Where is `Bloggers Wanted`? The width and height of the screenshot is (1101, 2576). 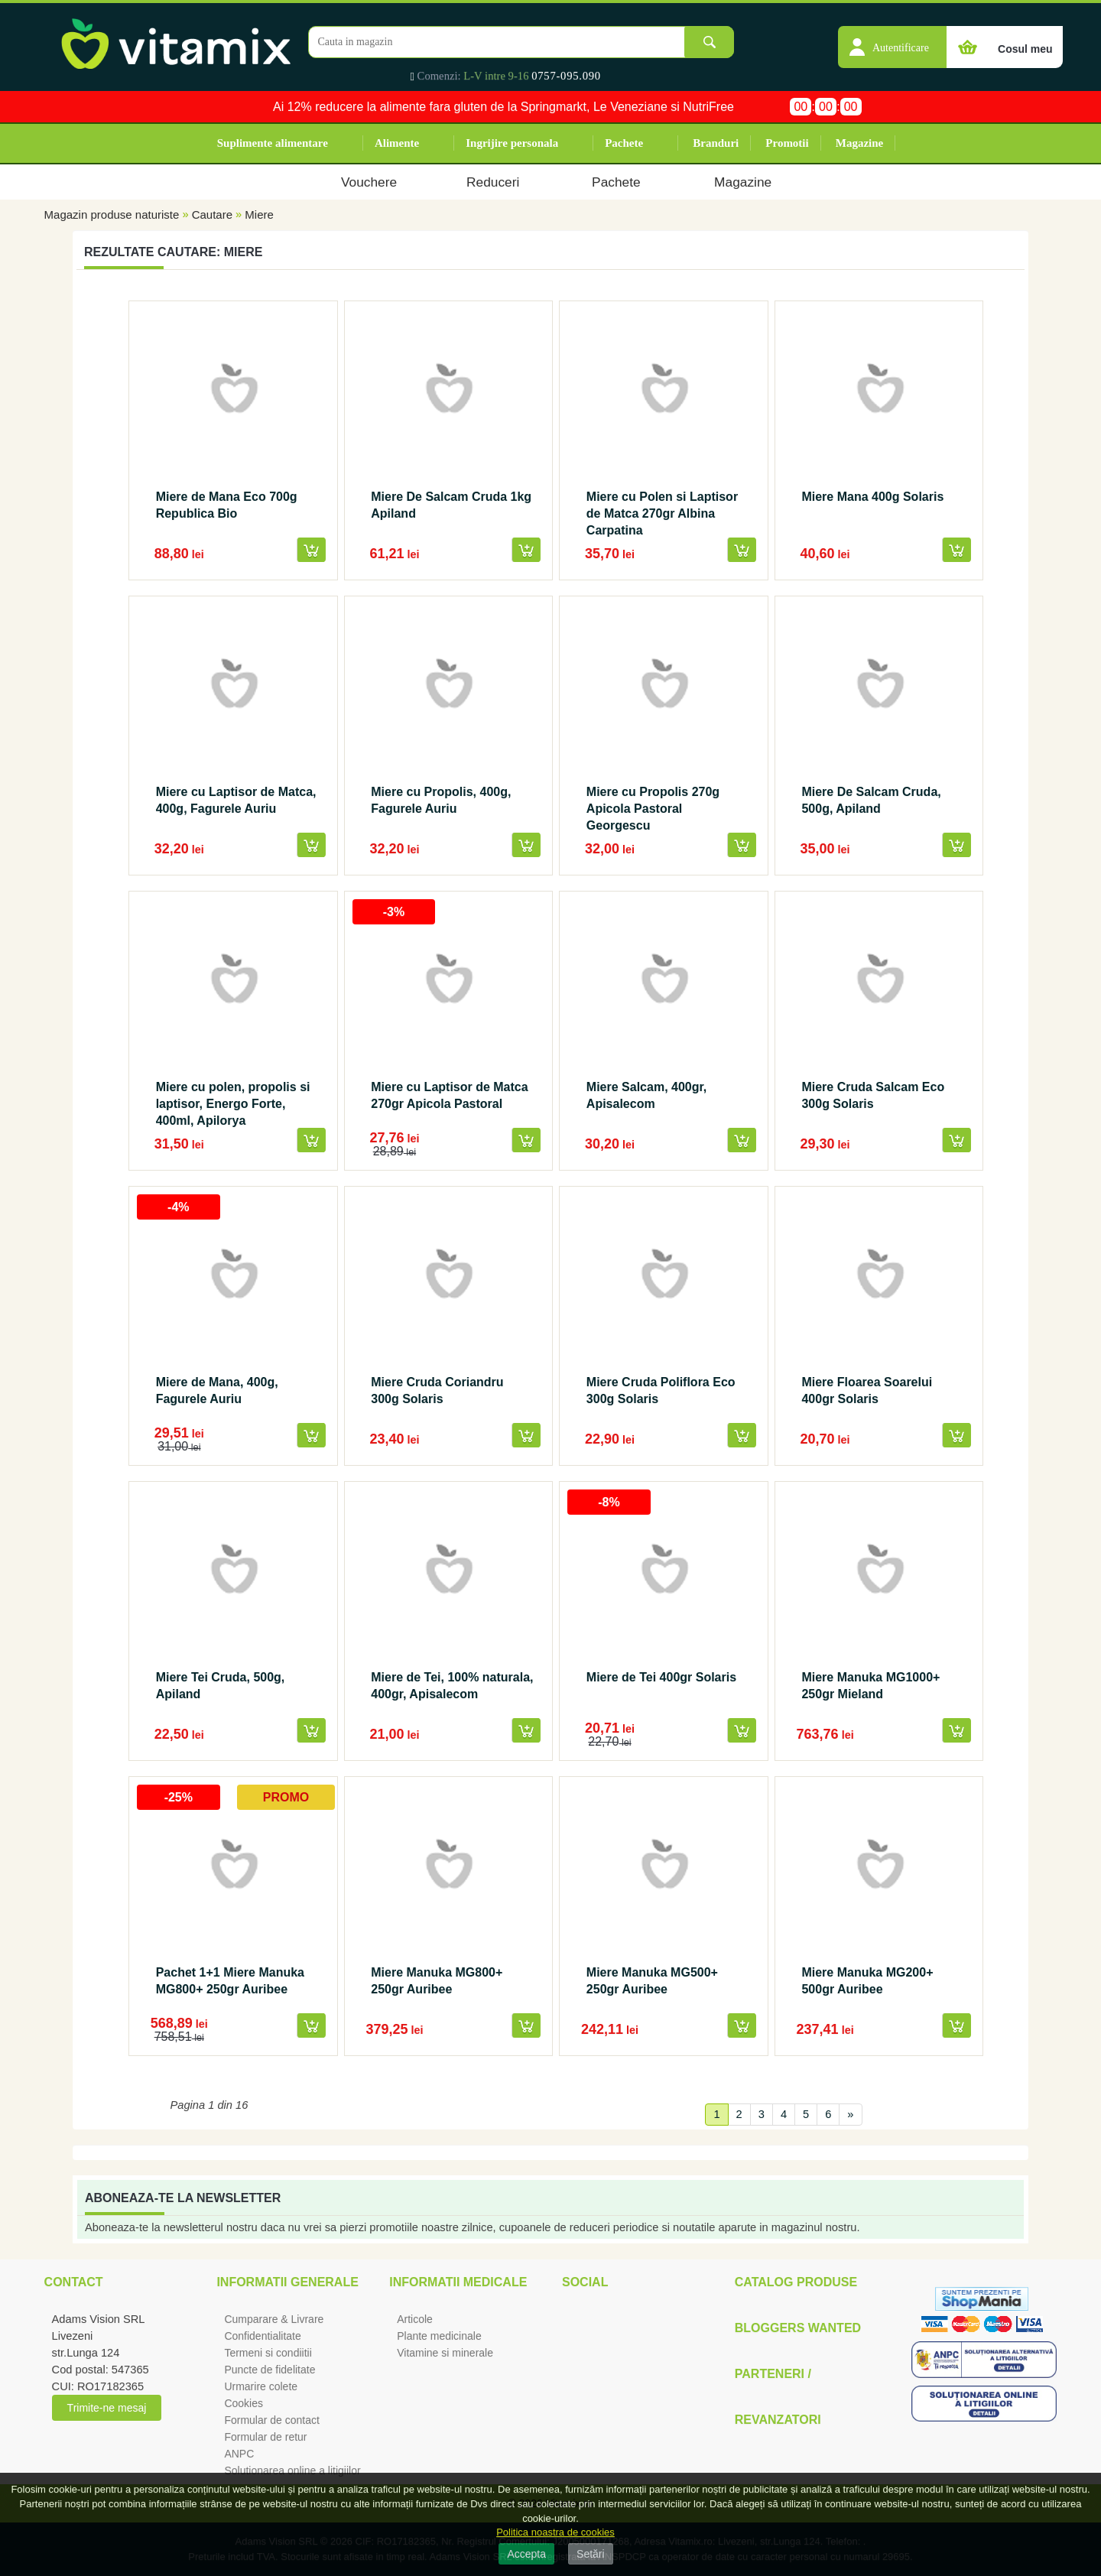 Bloggers Wanted is located at coordinates (798, 2327).